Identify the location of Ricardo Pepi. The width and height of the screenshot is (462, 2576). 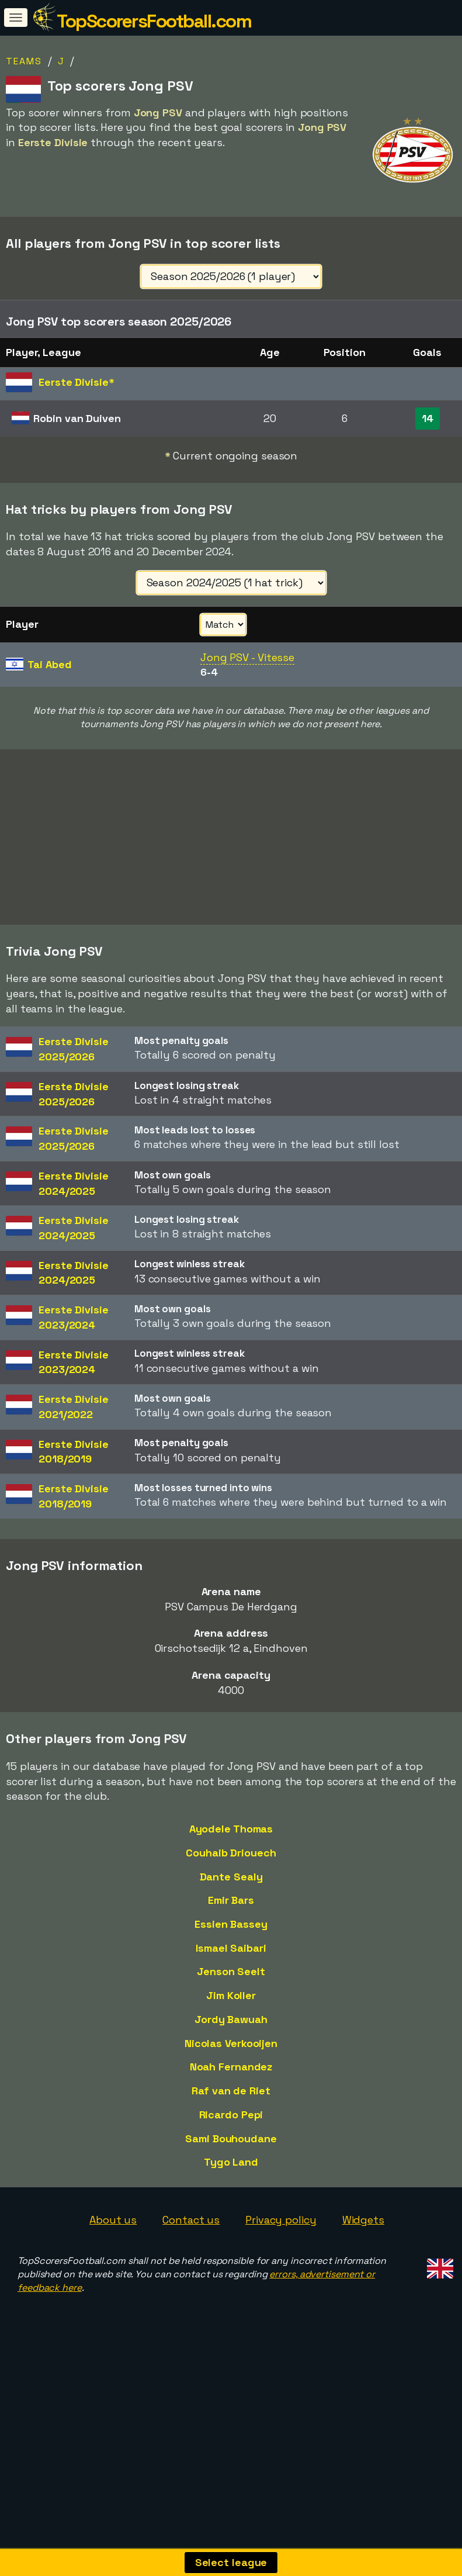
(231, 2174).